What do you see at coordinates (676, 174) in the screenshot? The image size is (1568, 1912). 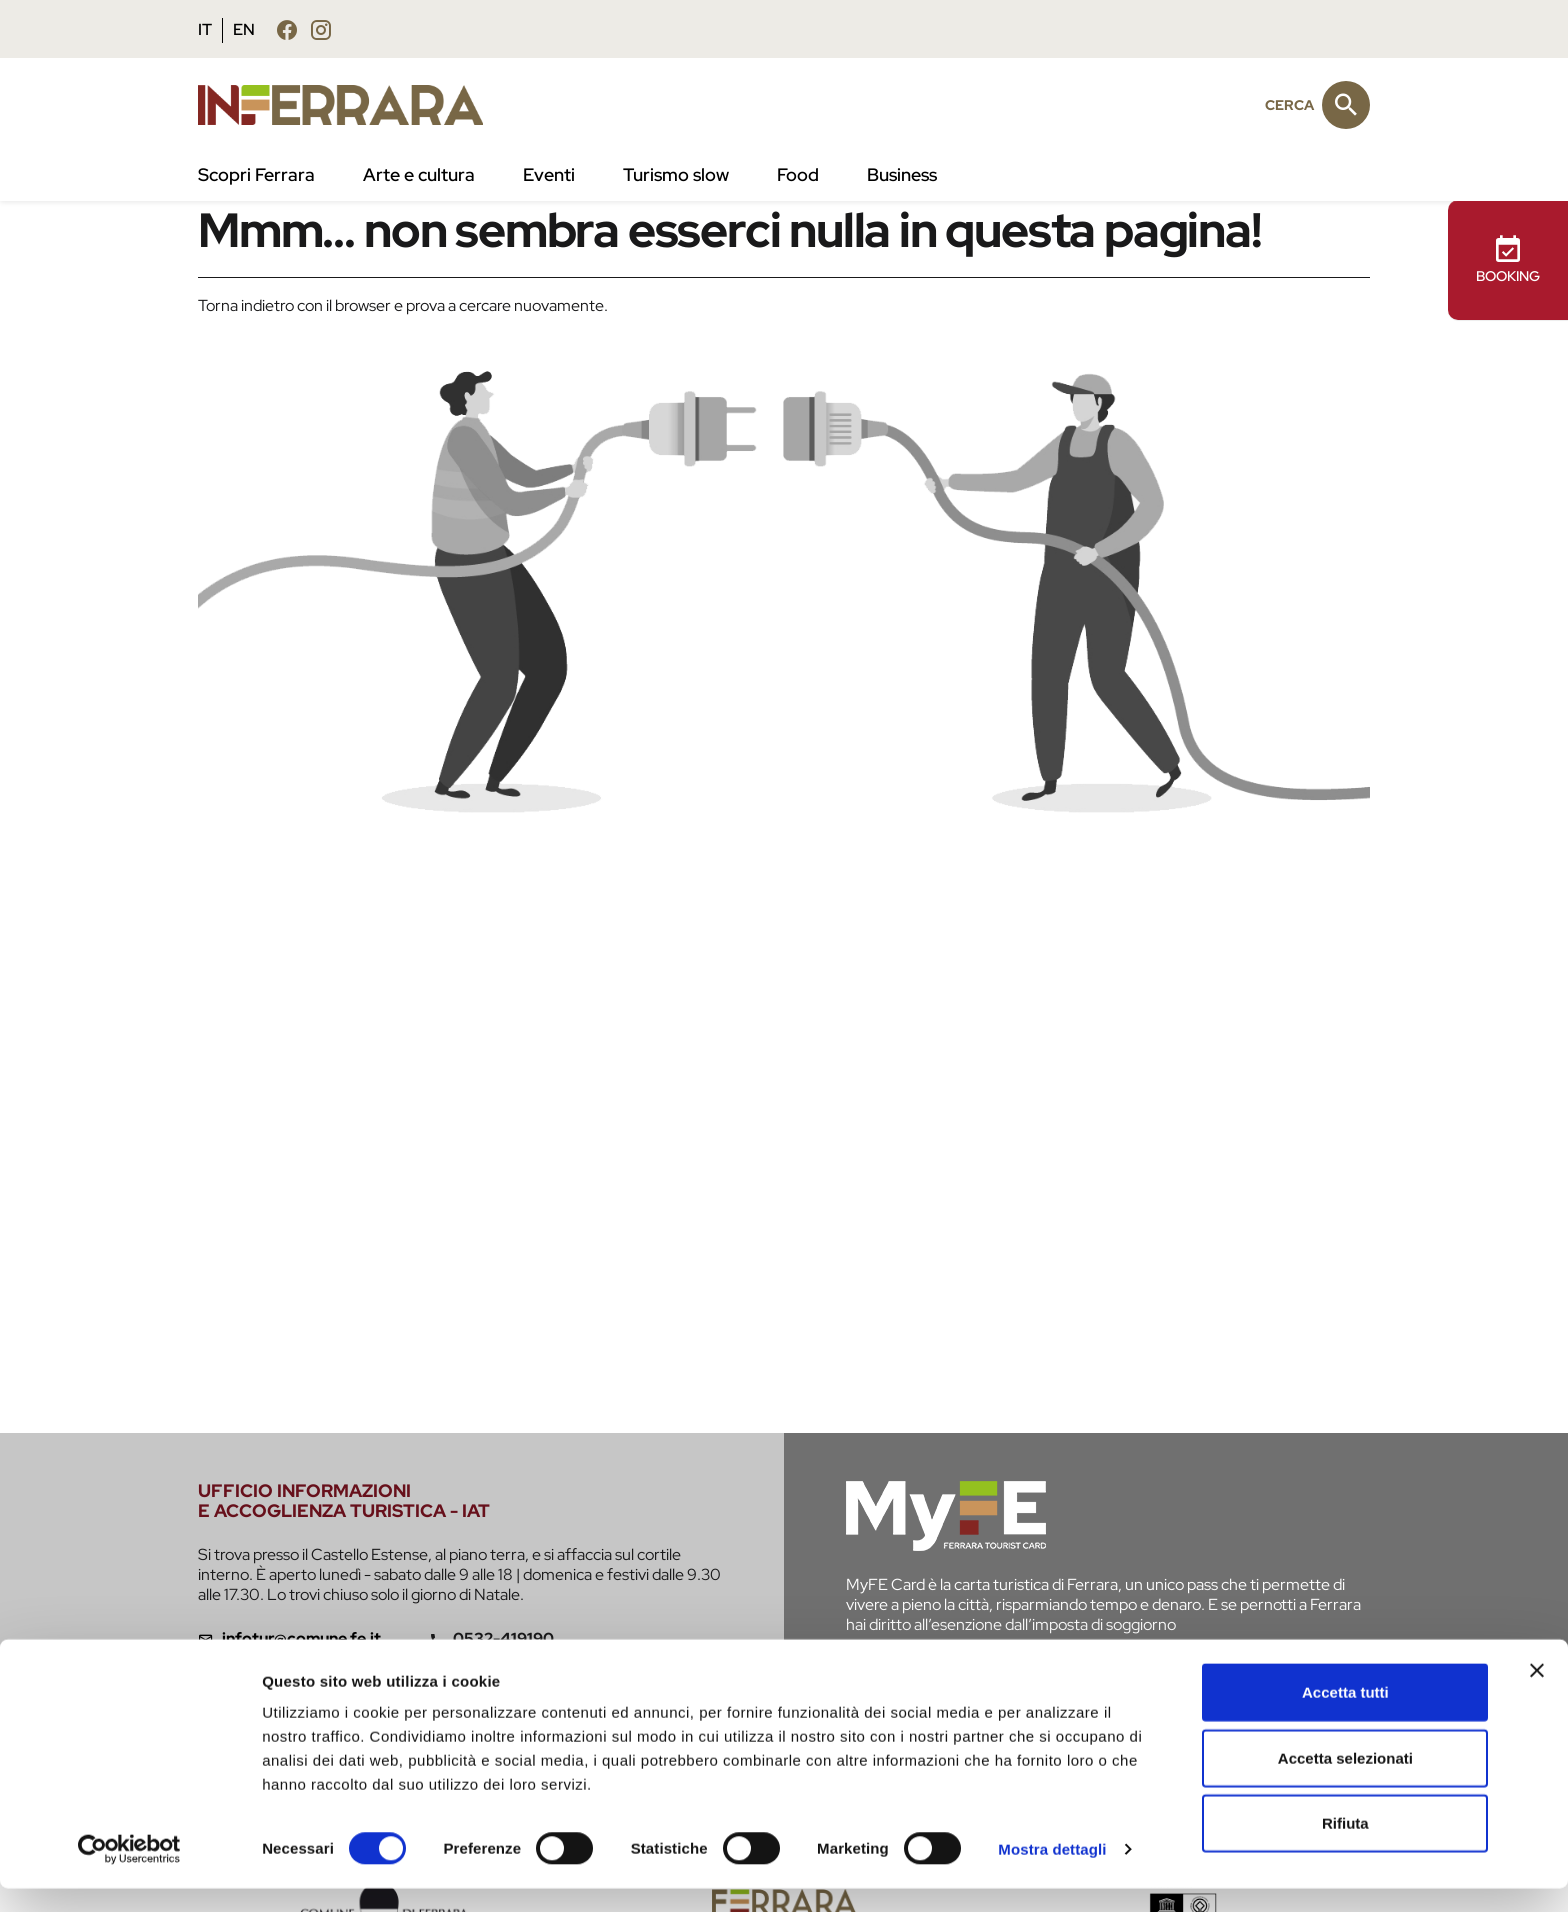 I see `Turismo slow` at bounding box center [676, 174].